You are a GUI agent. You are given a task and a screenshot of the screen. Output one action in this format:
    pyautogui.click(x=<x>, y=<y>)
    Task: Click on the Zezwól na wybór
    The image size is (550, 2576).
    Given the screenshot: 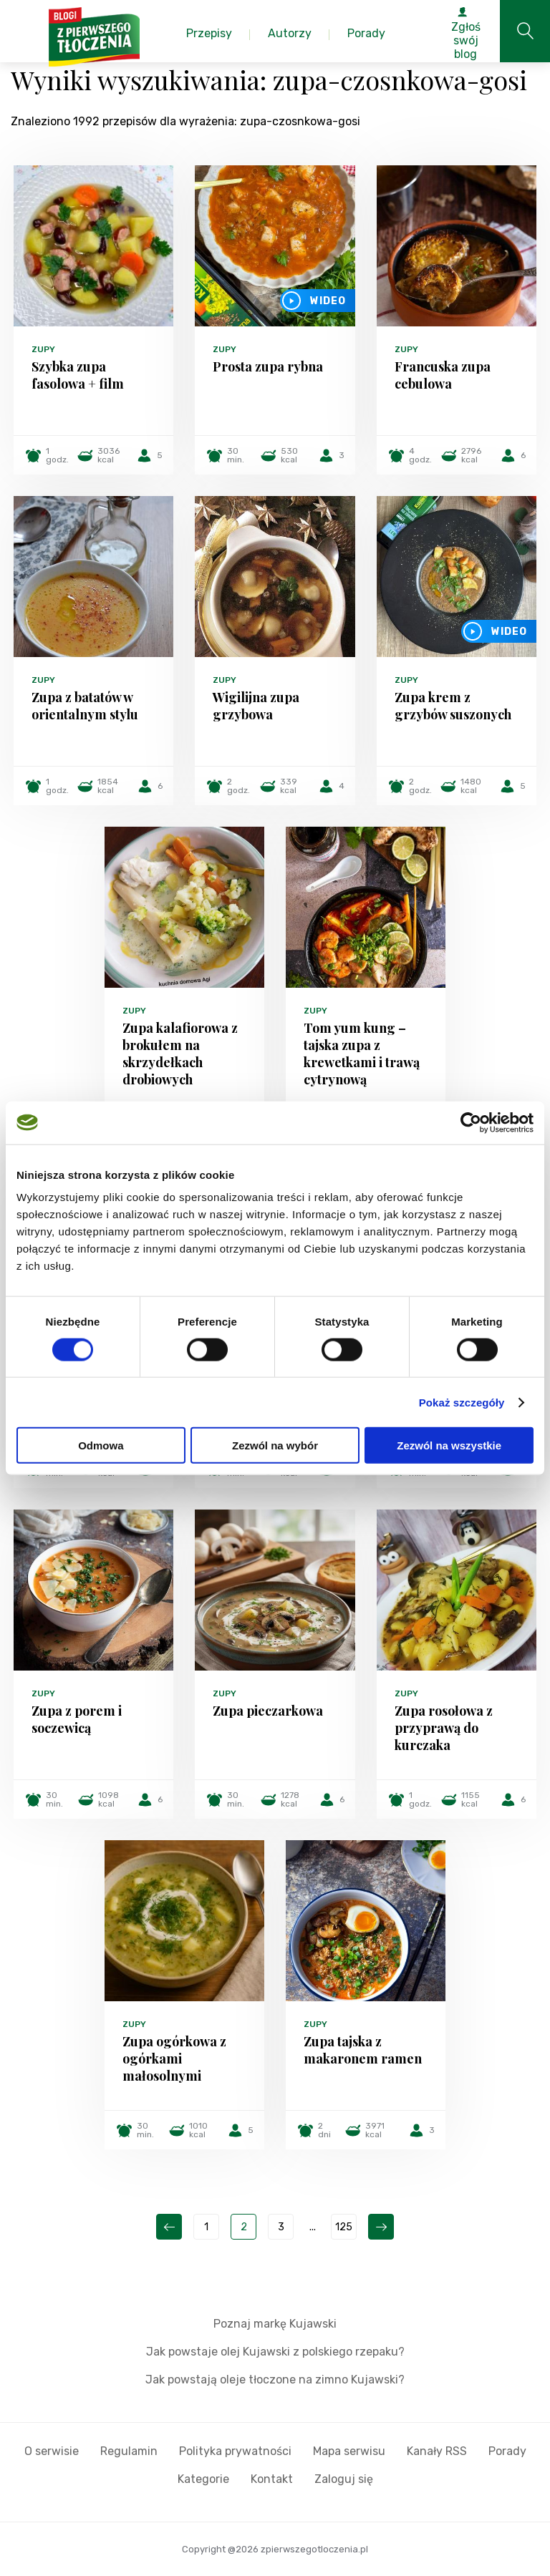 What is the action you would take?
    pyautogui.click(x=275, y=1445)
    